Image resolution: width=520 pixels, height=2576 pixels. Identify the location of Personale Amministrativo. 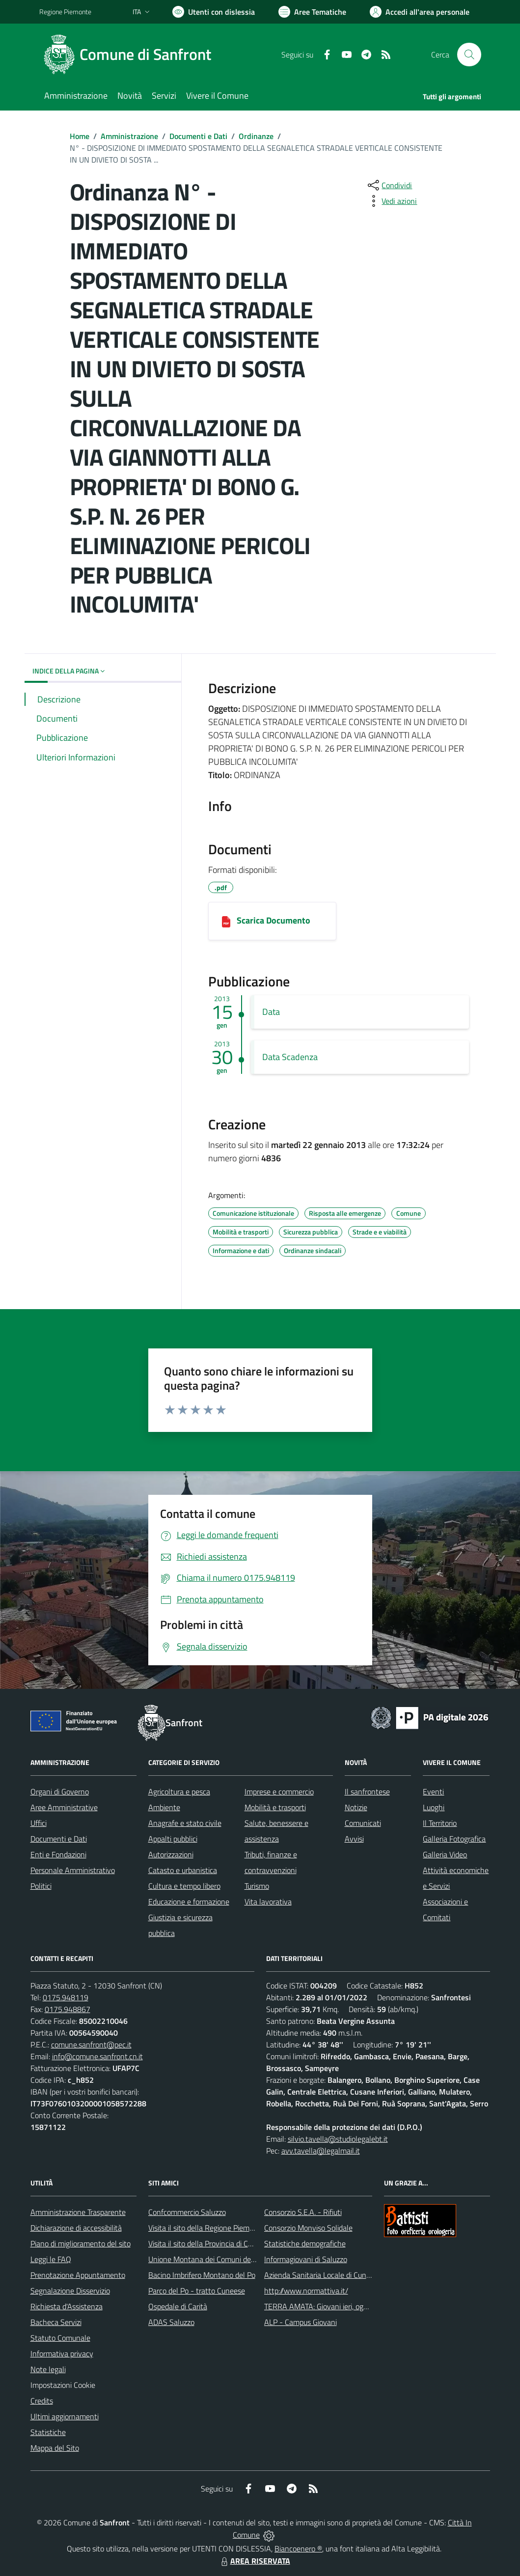
(72, 1870).